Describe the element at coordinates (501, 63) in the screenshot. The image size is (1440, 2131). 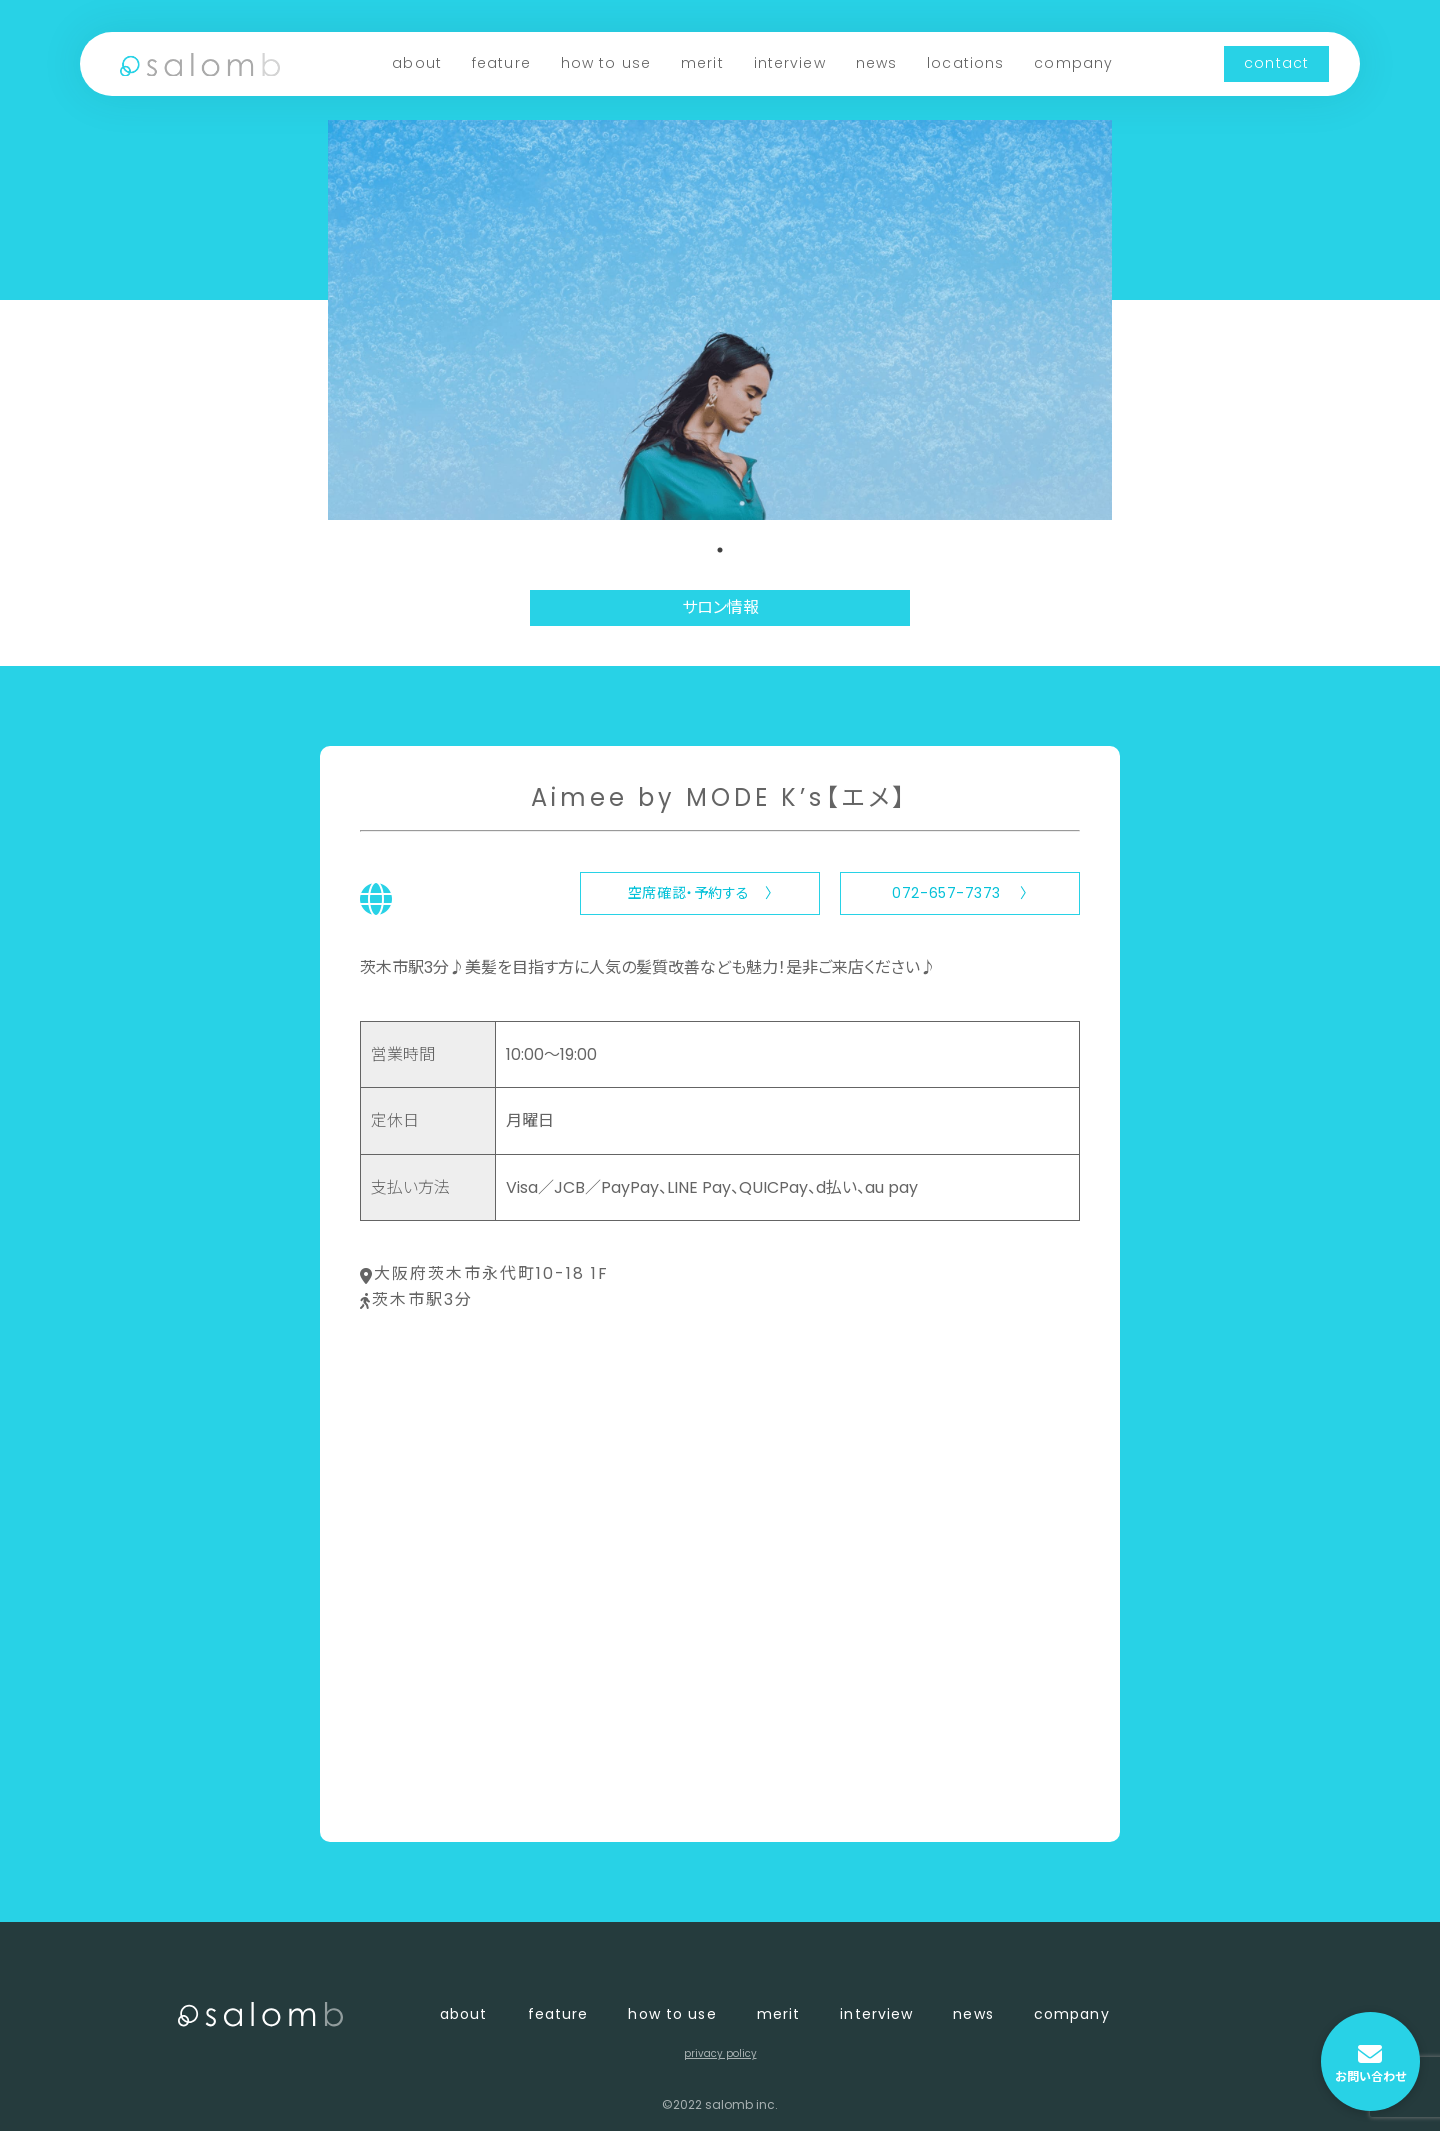
I see `feature` at that location.